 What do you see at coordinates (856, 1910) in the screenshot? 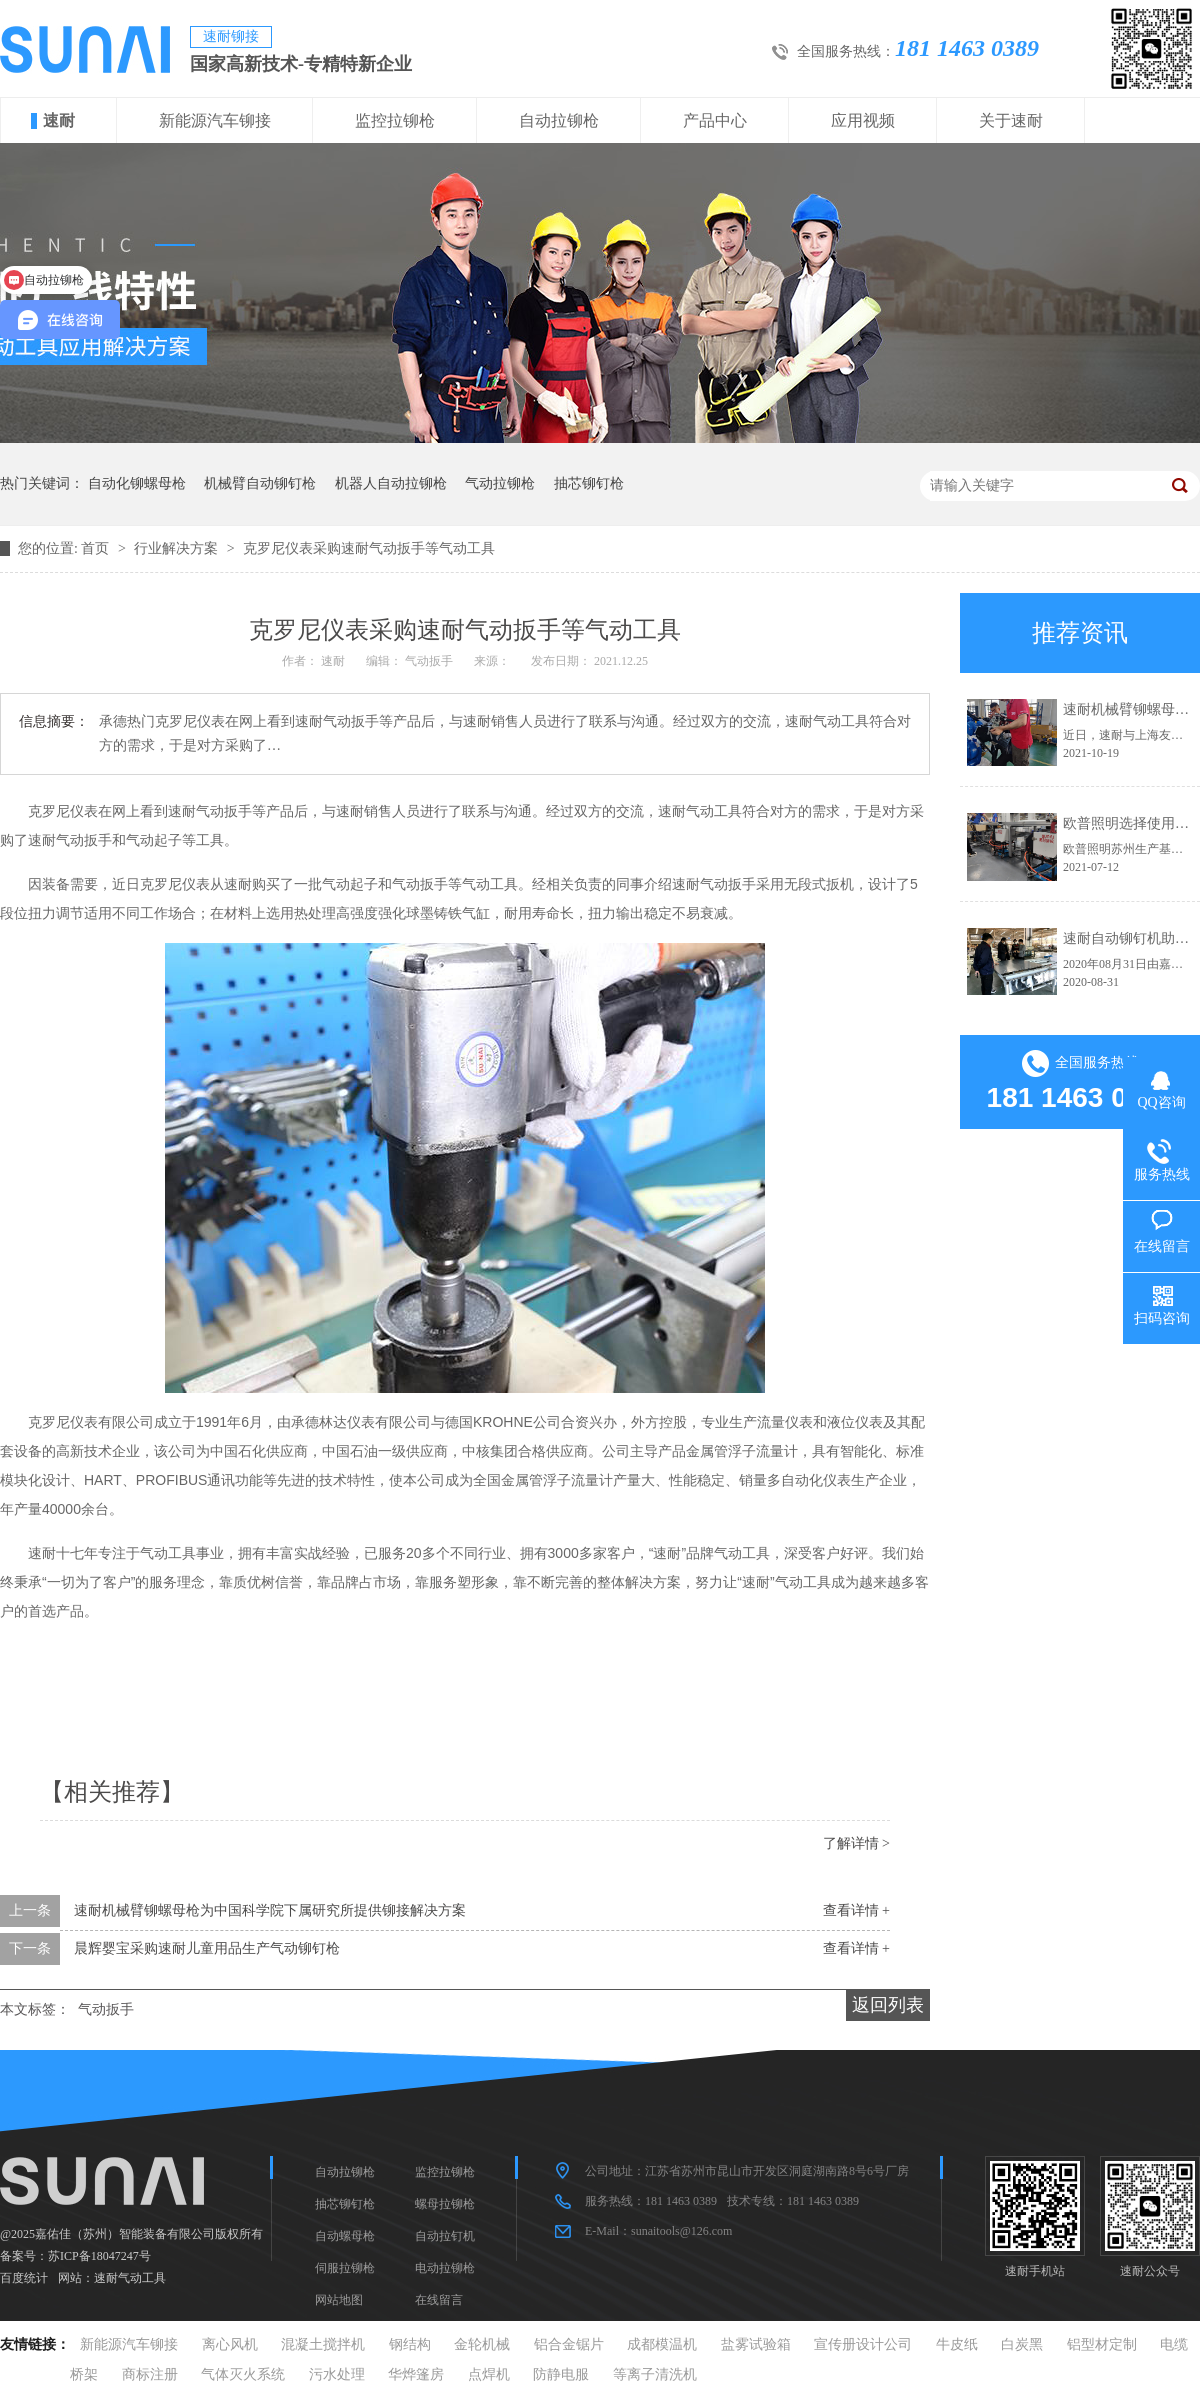
I see `查看详情 +` at bounding box center [856, 1910].